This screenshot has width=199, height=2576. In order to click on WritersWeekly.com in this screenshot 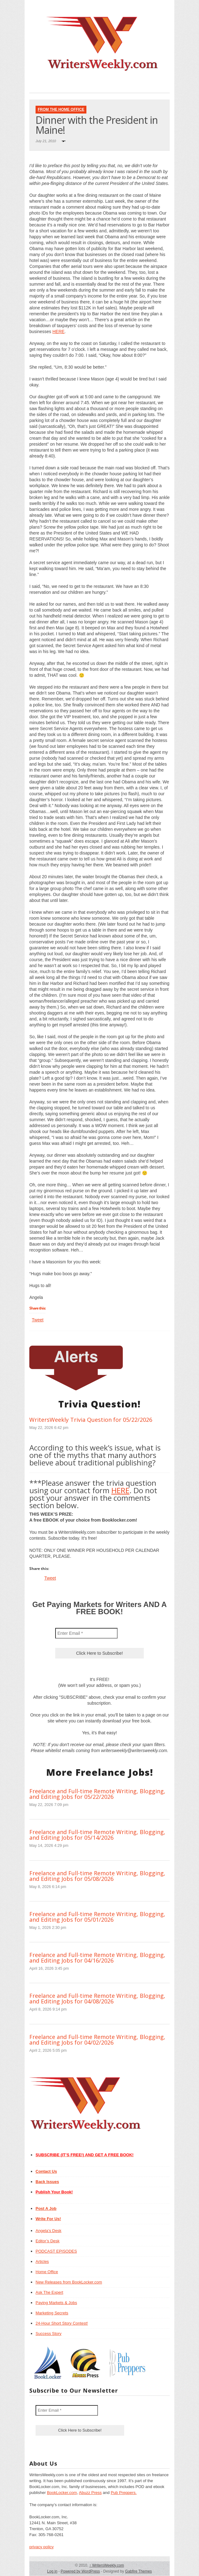, I will do `click(106, 2565)`.